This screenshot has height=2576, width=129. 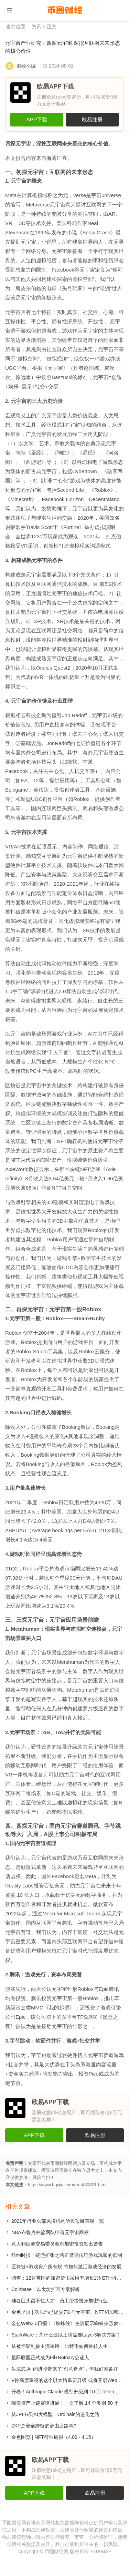 I want to click on 纽约时报：链游扩张之路正遭遇传统游戏玩家的抵制, so click(x=66, y=2255).